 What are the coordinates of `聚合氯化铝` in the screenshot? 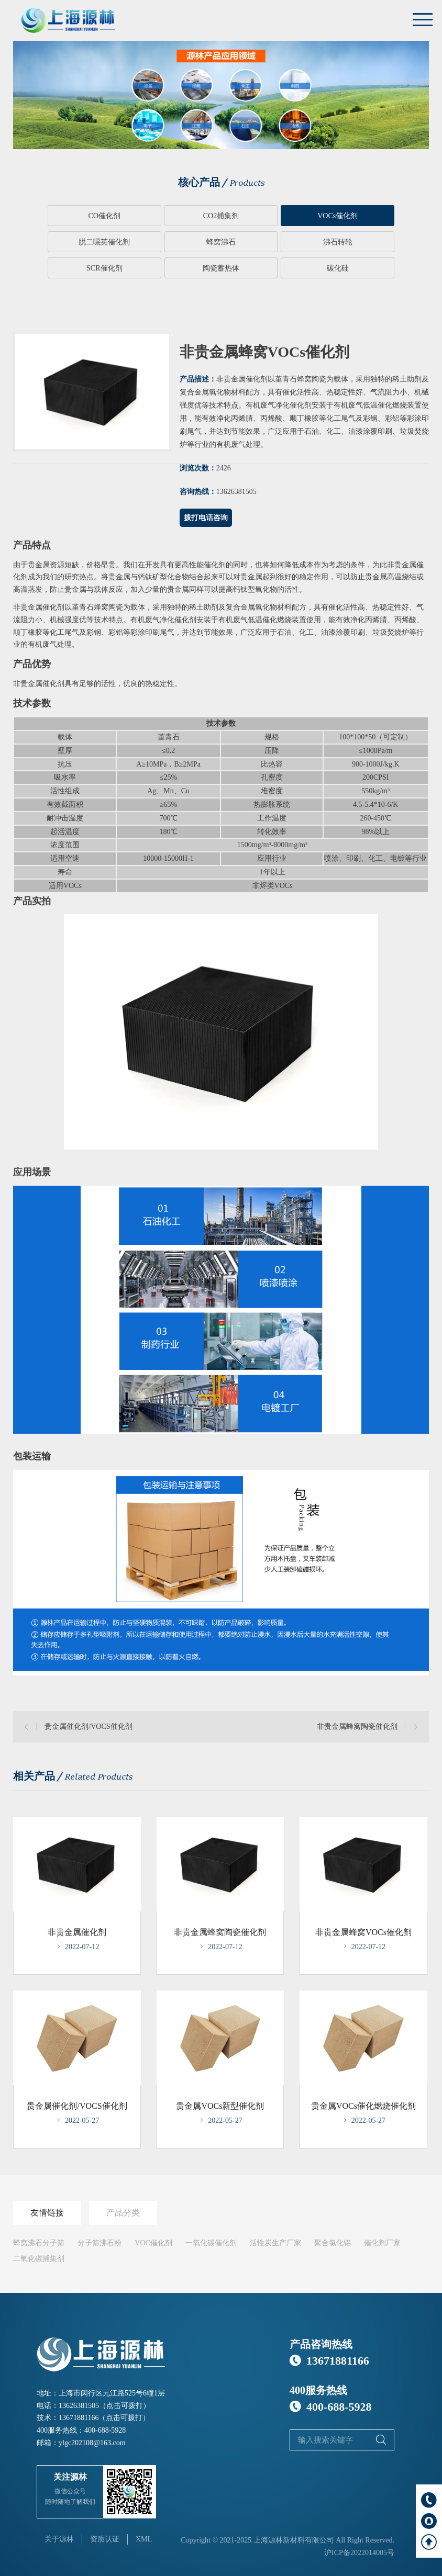 It's located at (332, 2241).